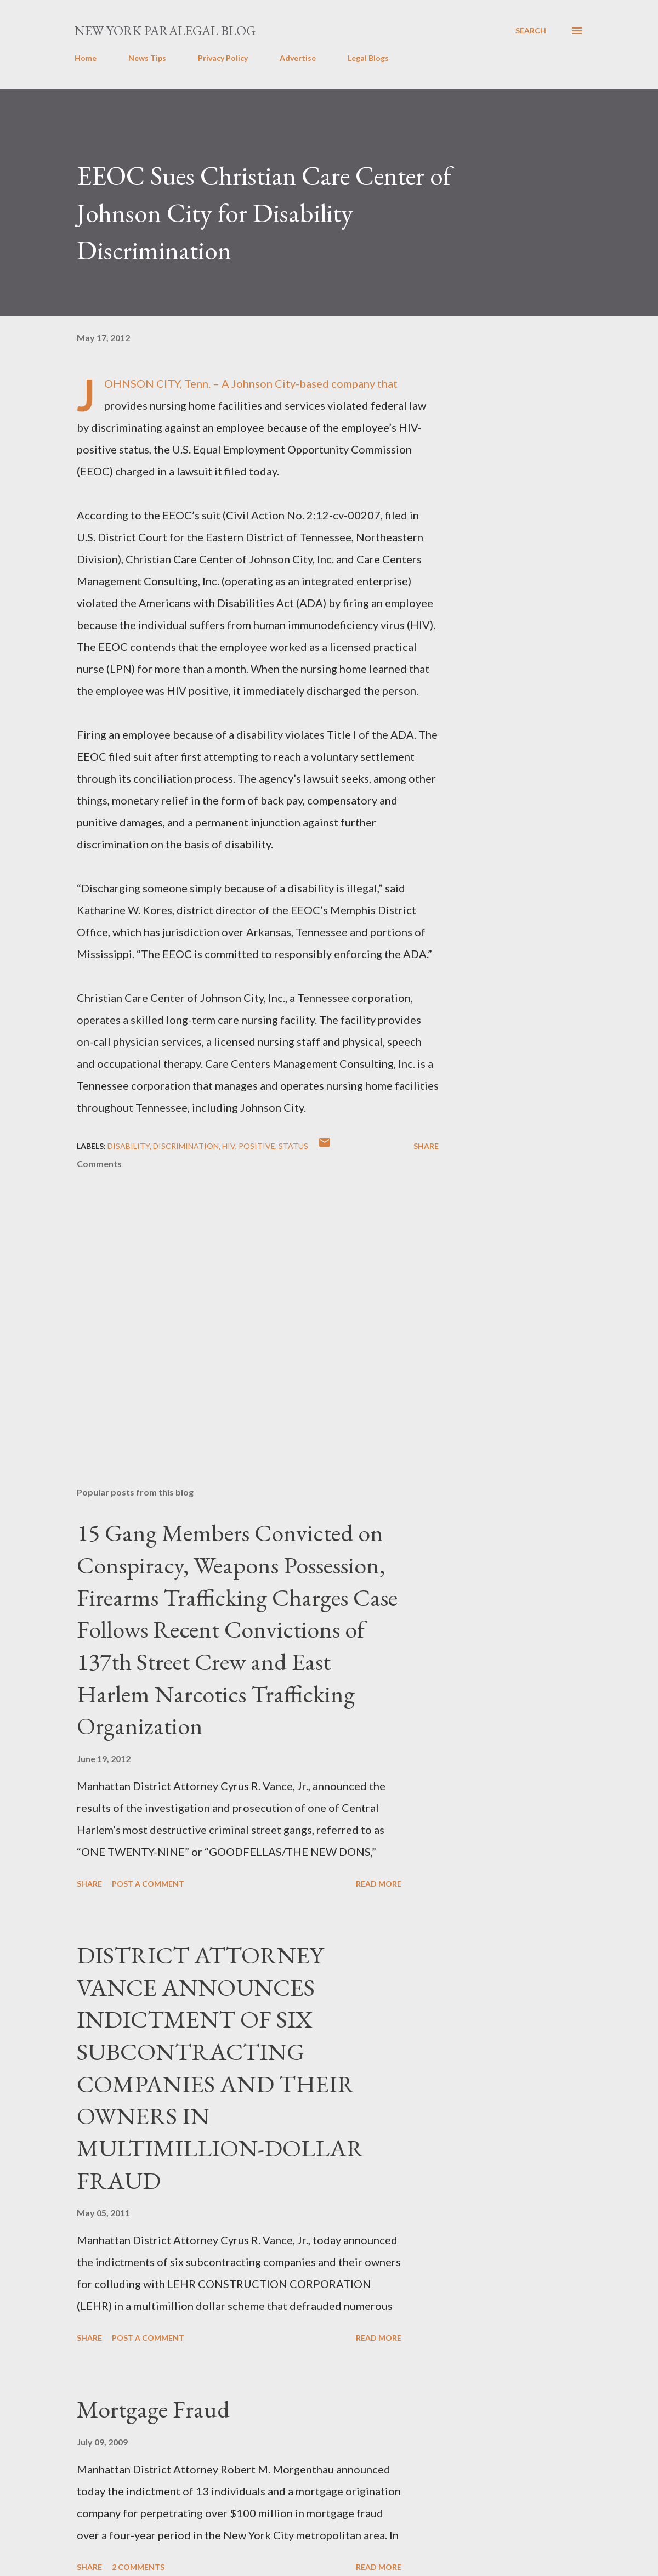 The image size is (658, 2576). What do you see at coordinates (128, 1146) in the screenshot?
I see `disability` at bounding box center [128, 1146].